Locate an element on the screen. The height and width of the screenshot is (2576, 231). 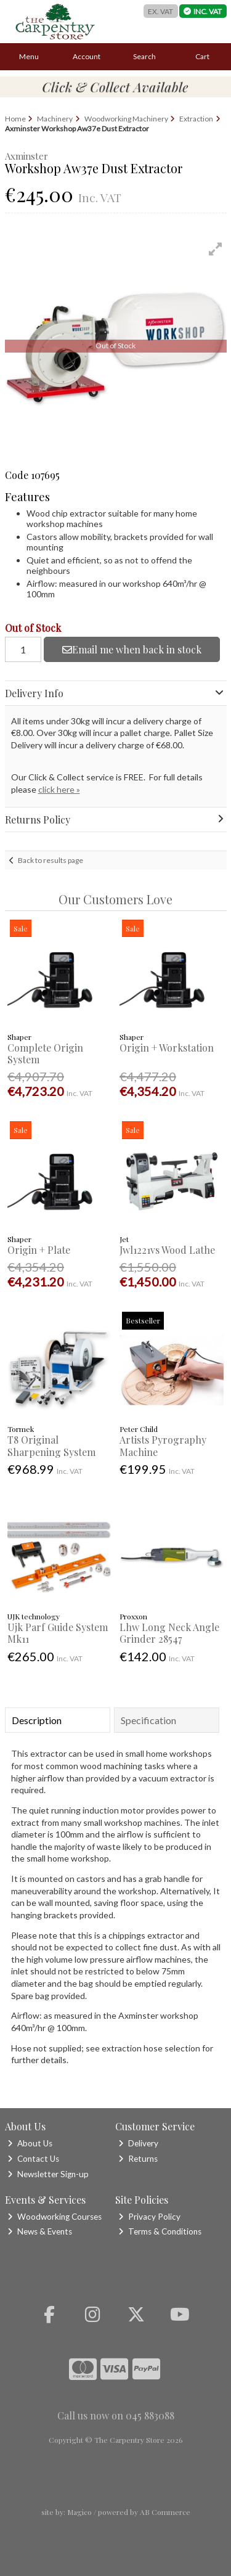
Newsletter Sign-up is located at coordinates (48, 2174).